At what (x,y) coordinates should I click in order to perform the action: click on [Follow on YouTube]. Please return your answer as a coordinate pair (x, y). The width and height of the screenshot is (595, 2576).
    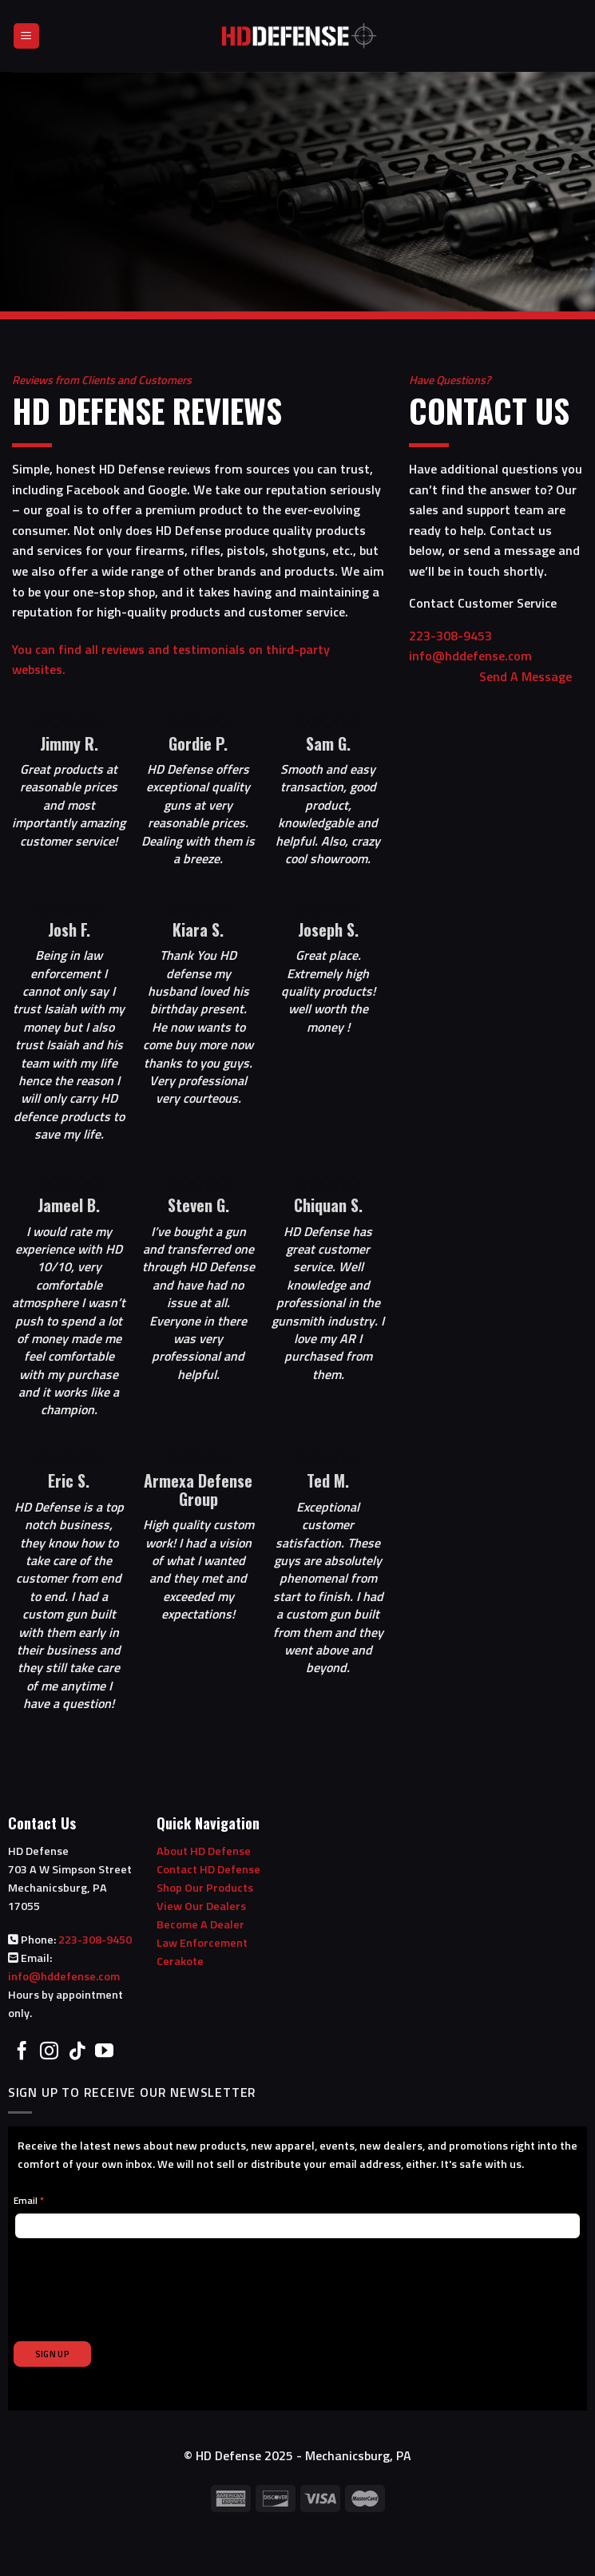
    Looking at the image, I should click on (104, 2052).